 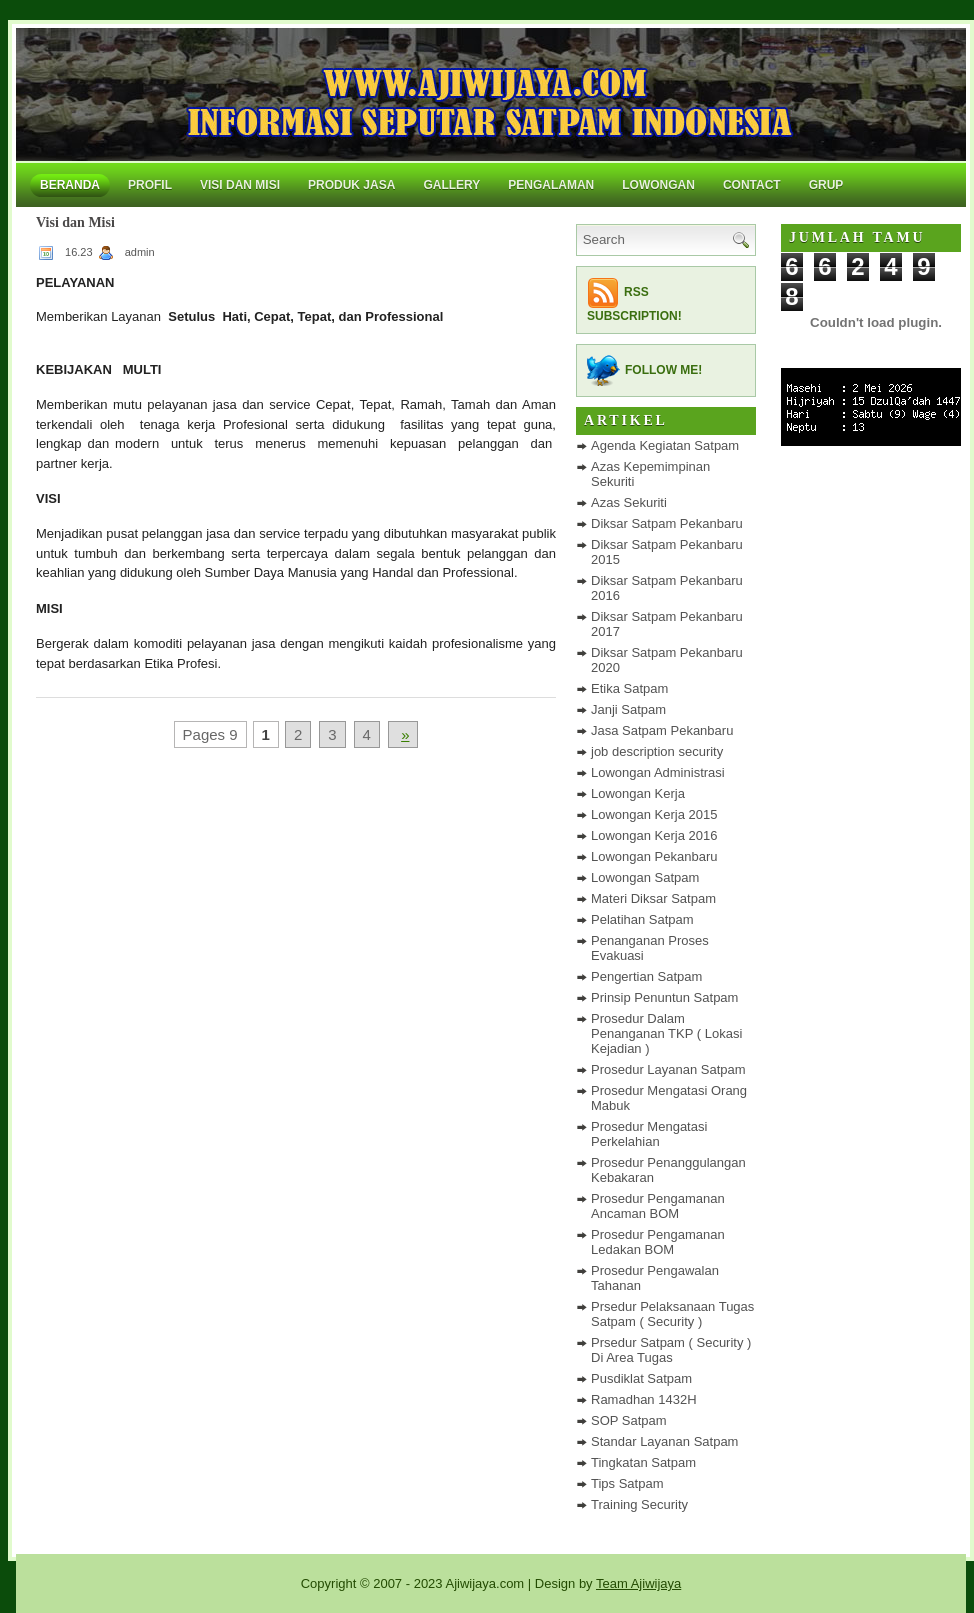 What do you see at coordinates (70, 185) in the screenshot?
I see `Beranda` at bounding box center [70, 185].